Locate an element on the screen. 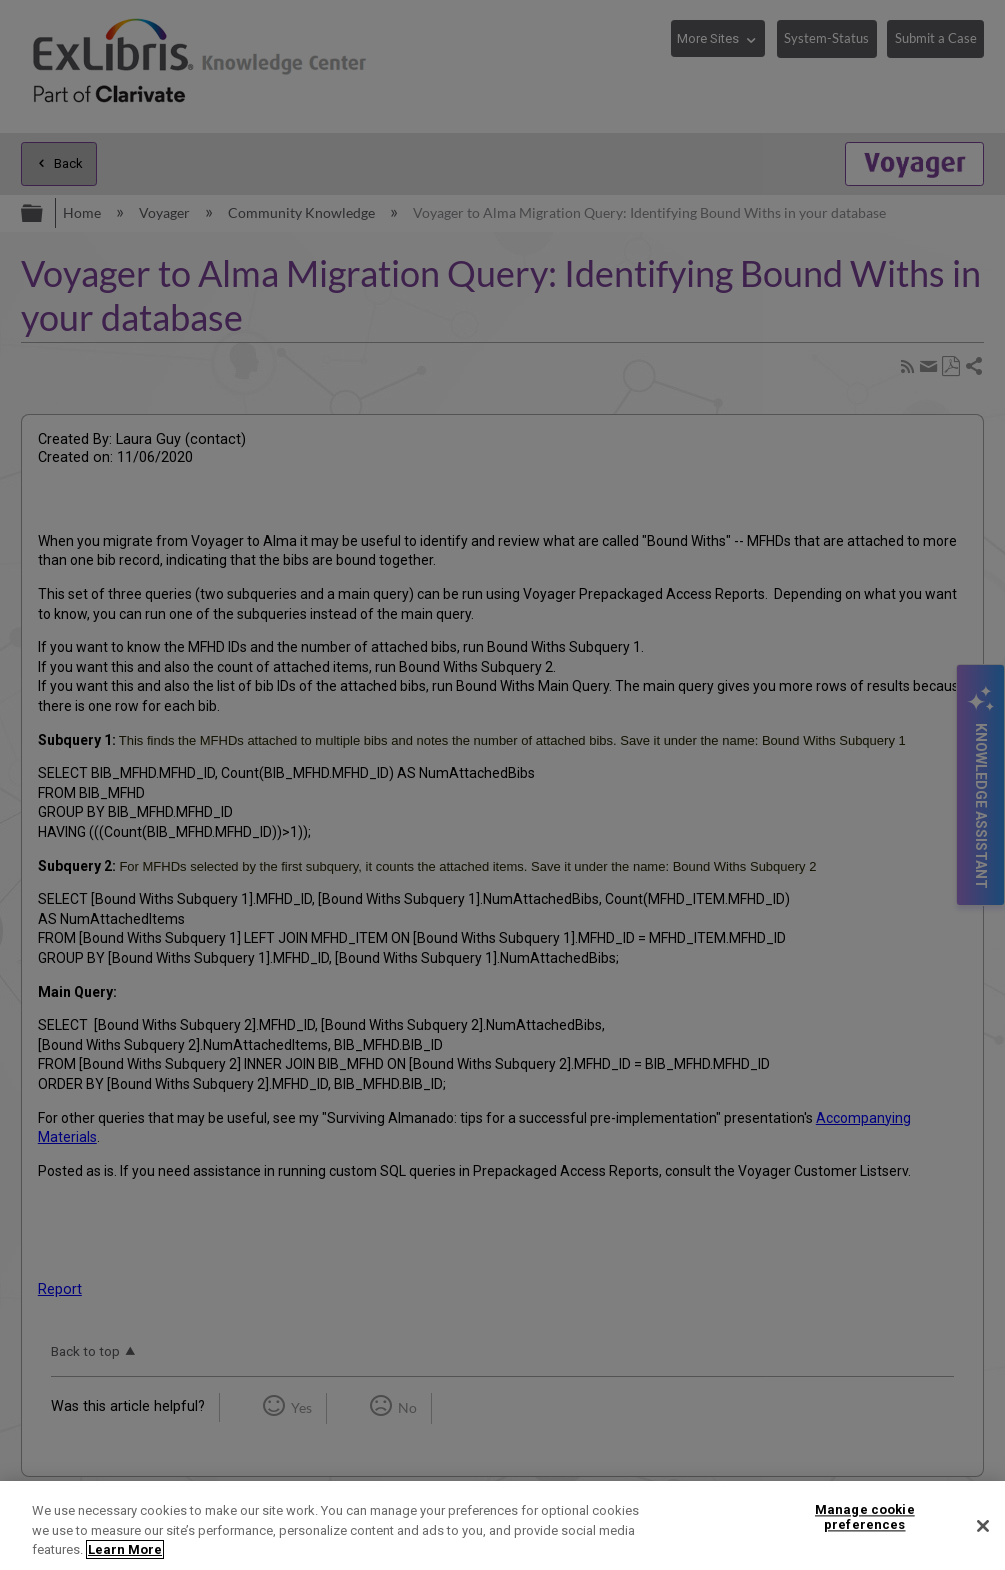 The width and height of the screenshot is (1005, 1570). Manage cookie preferences is located at coordinates (865, 1517).